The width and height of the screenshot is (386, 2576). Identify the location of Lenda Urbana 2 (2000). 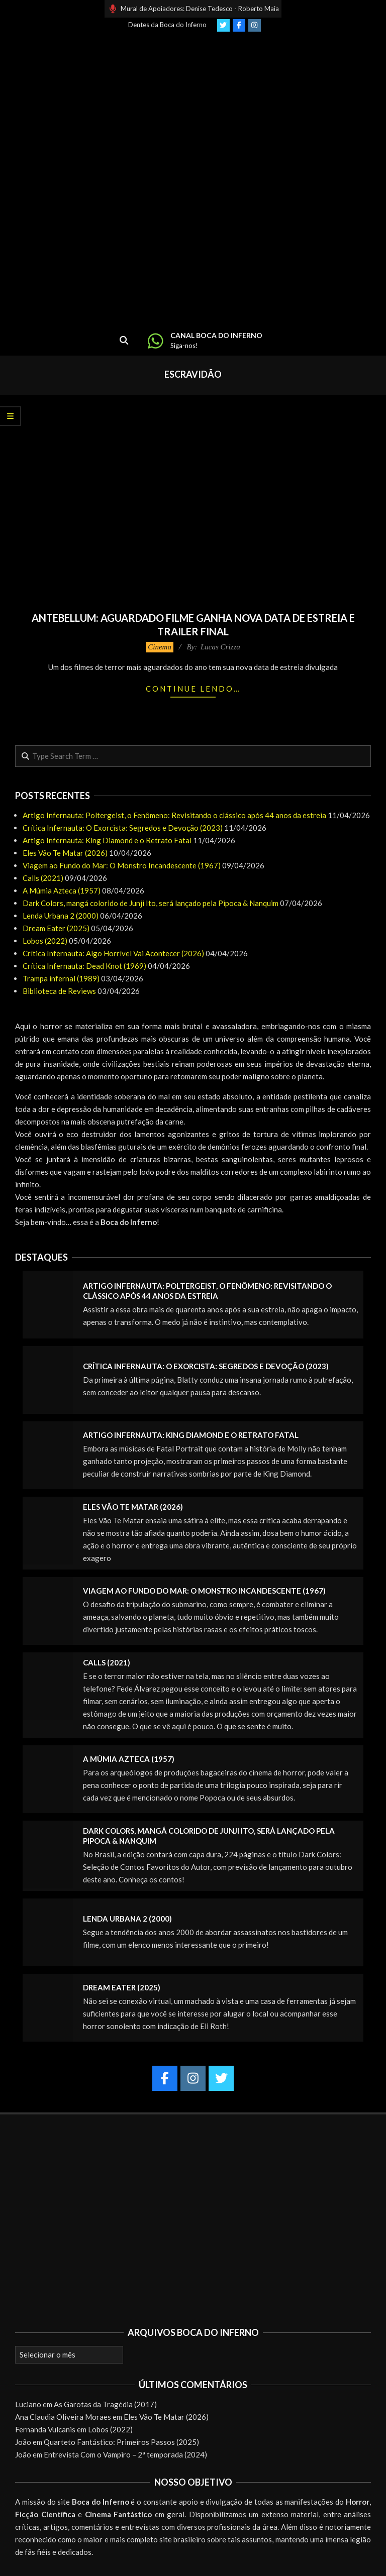
(61, 915).